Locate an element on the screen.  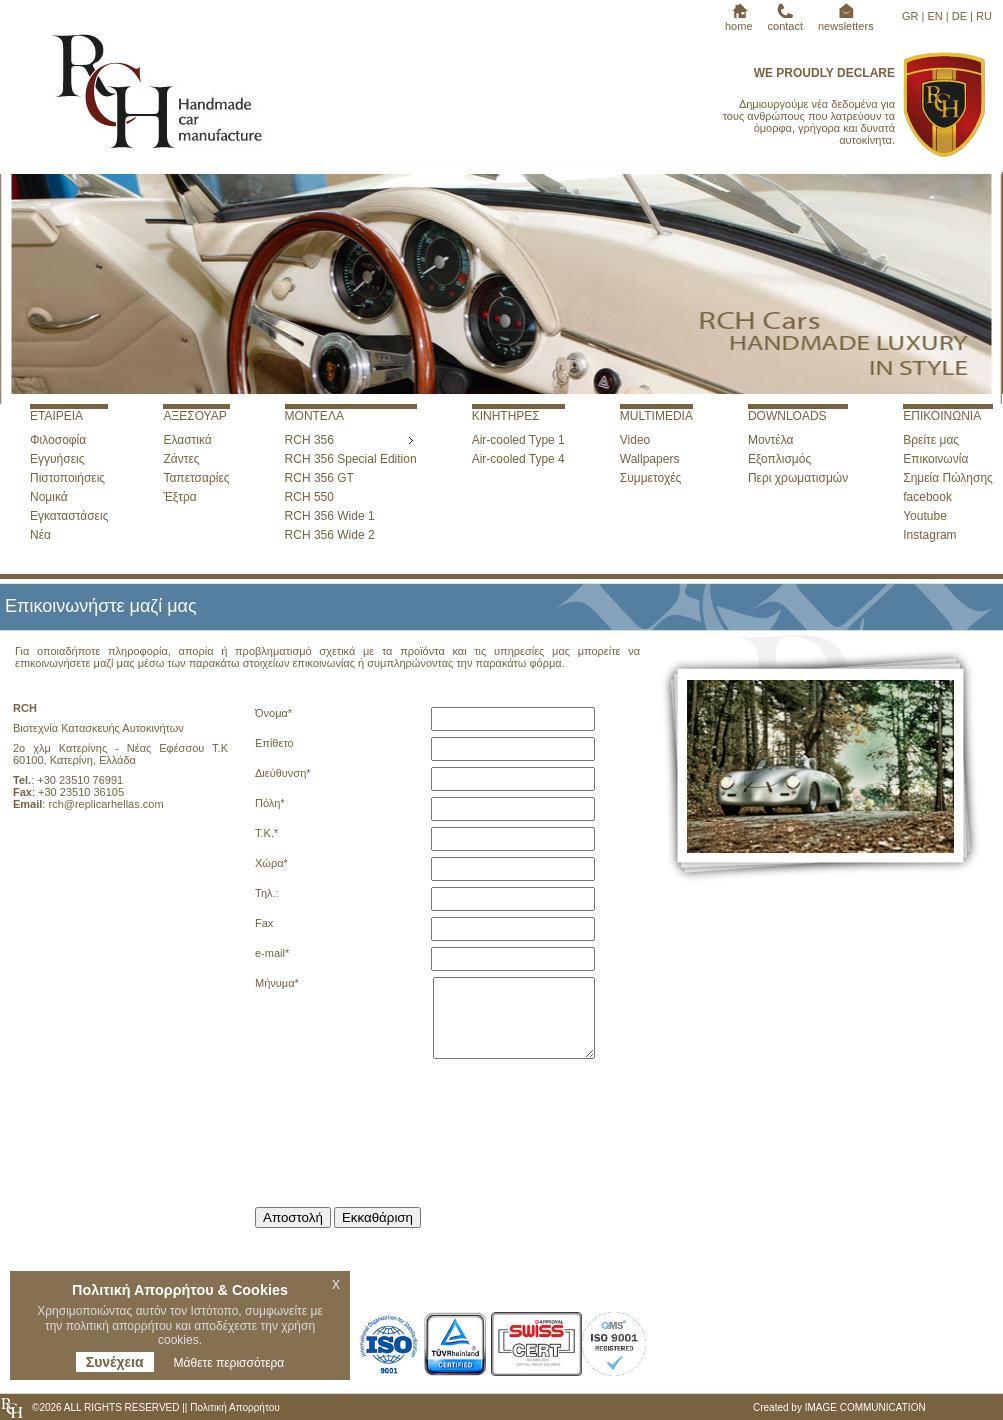
Συμμετοχές is located at coordinates (651, 478).